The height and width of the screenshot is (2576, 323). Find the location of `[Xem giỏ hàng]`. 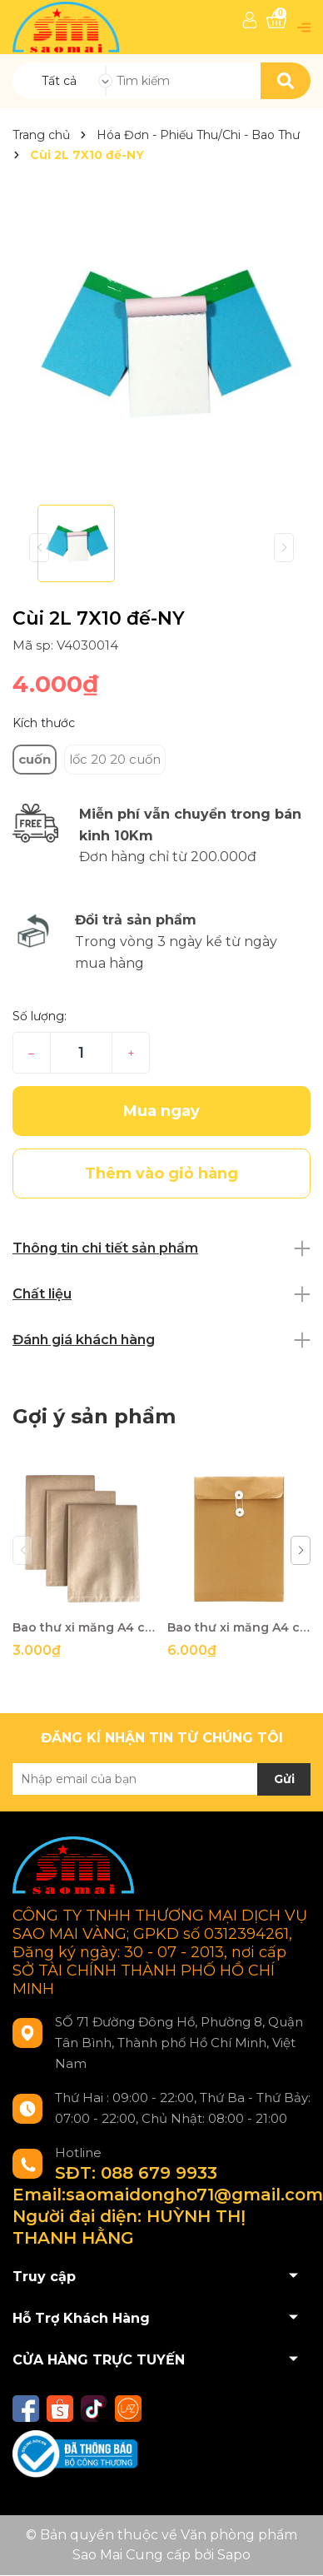

[Xem giỏ hàng] is located at coordinates (276, 20).